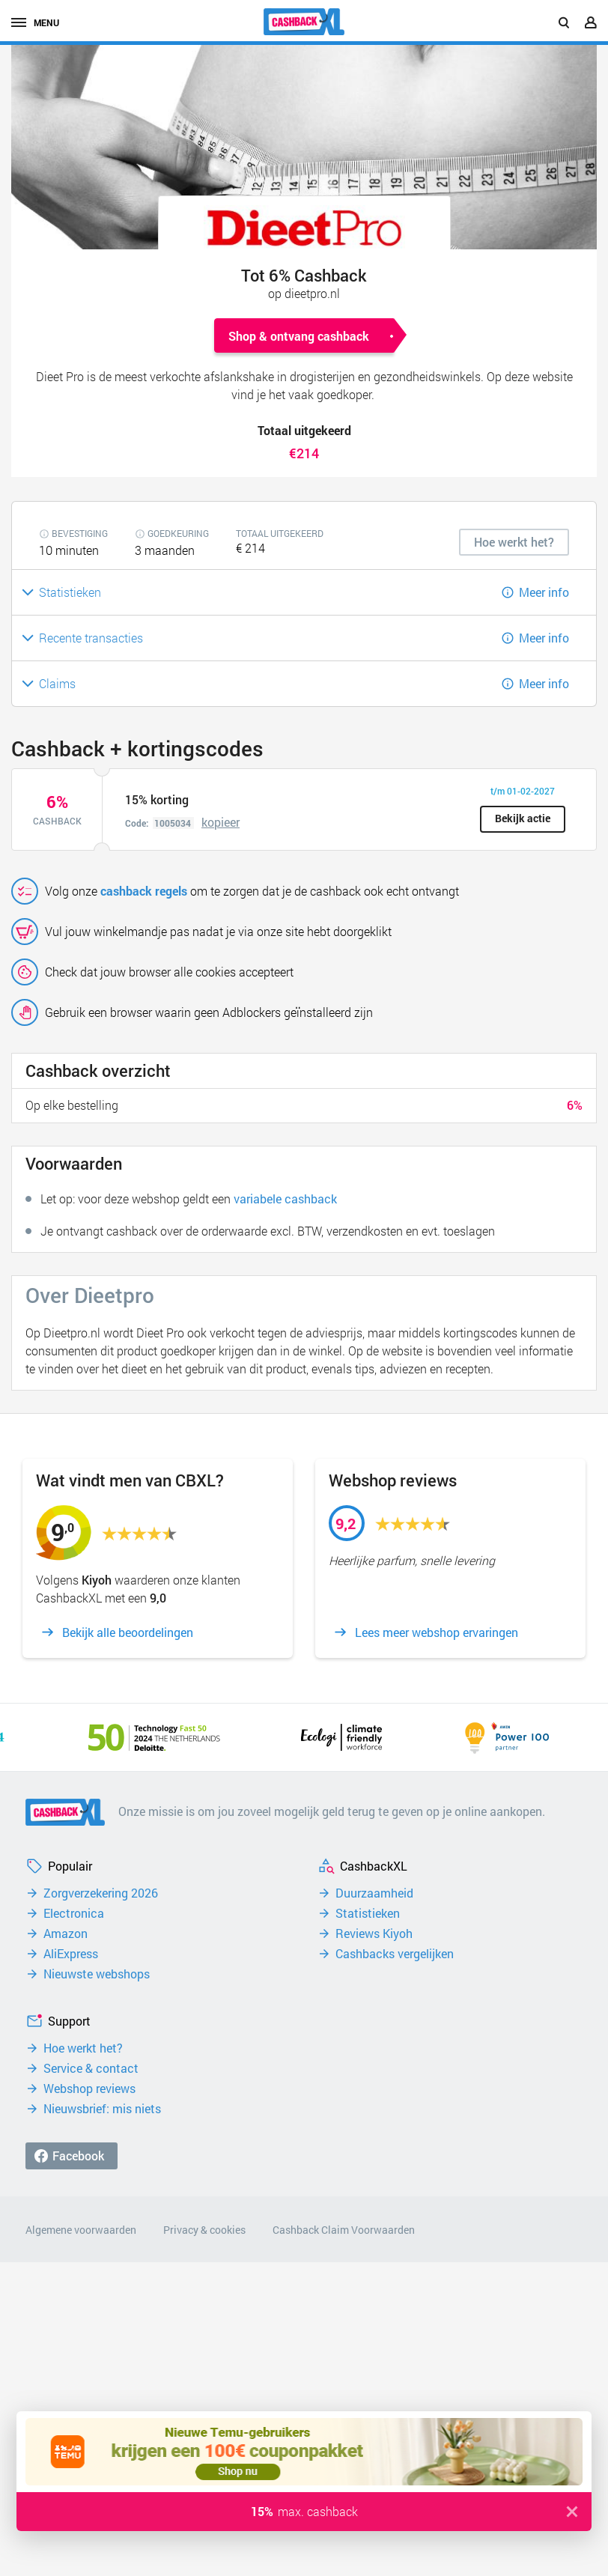 This screenshot has height=2576, width=608. Describe the element at coordinates (298, 336) in the screenshot. I see `Shop & ontvang cashback` at that location.